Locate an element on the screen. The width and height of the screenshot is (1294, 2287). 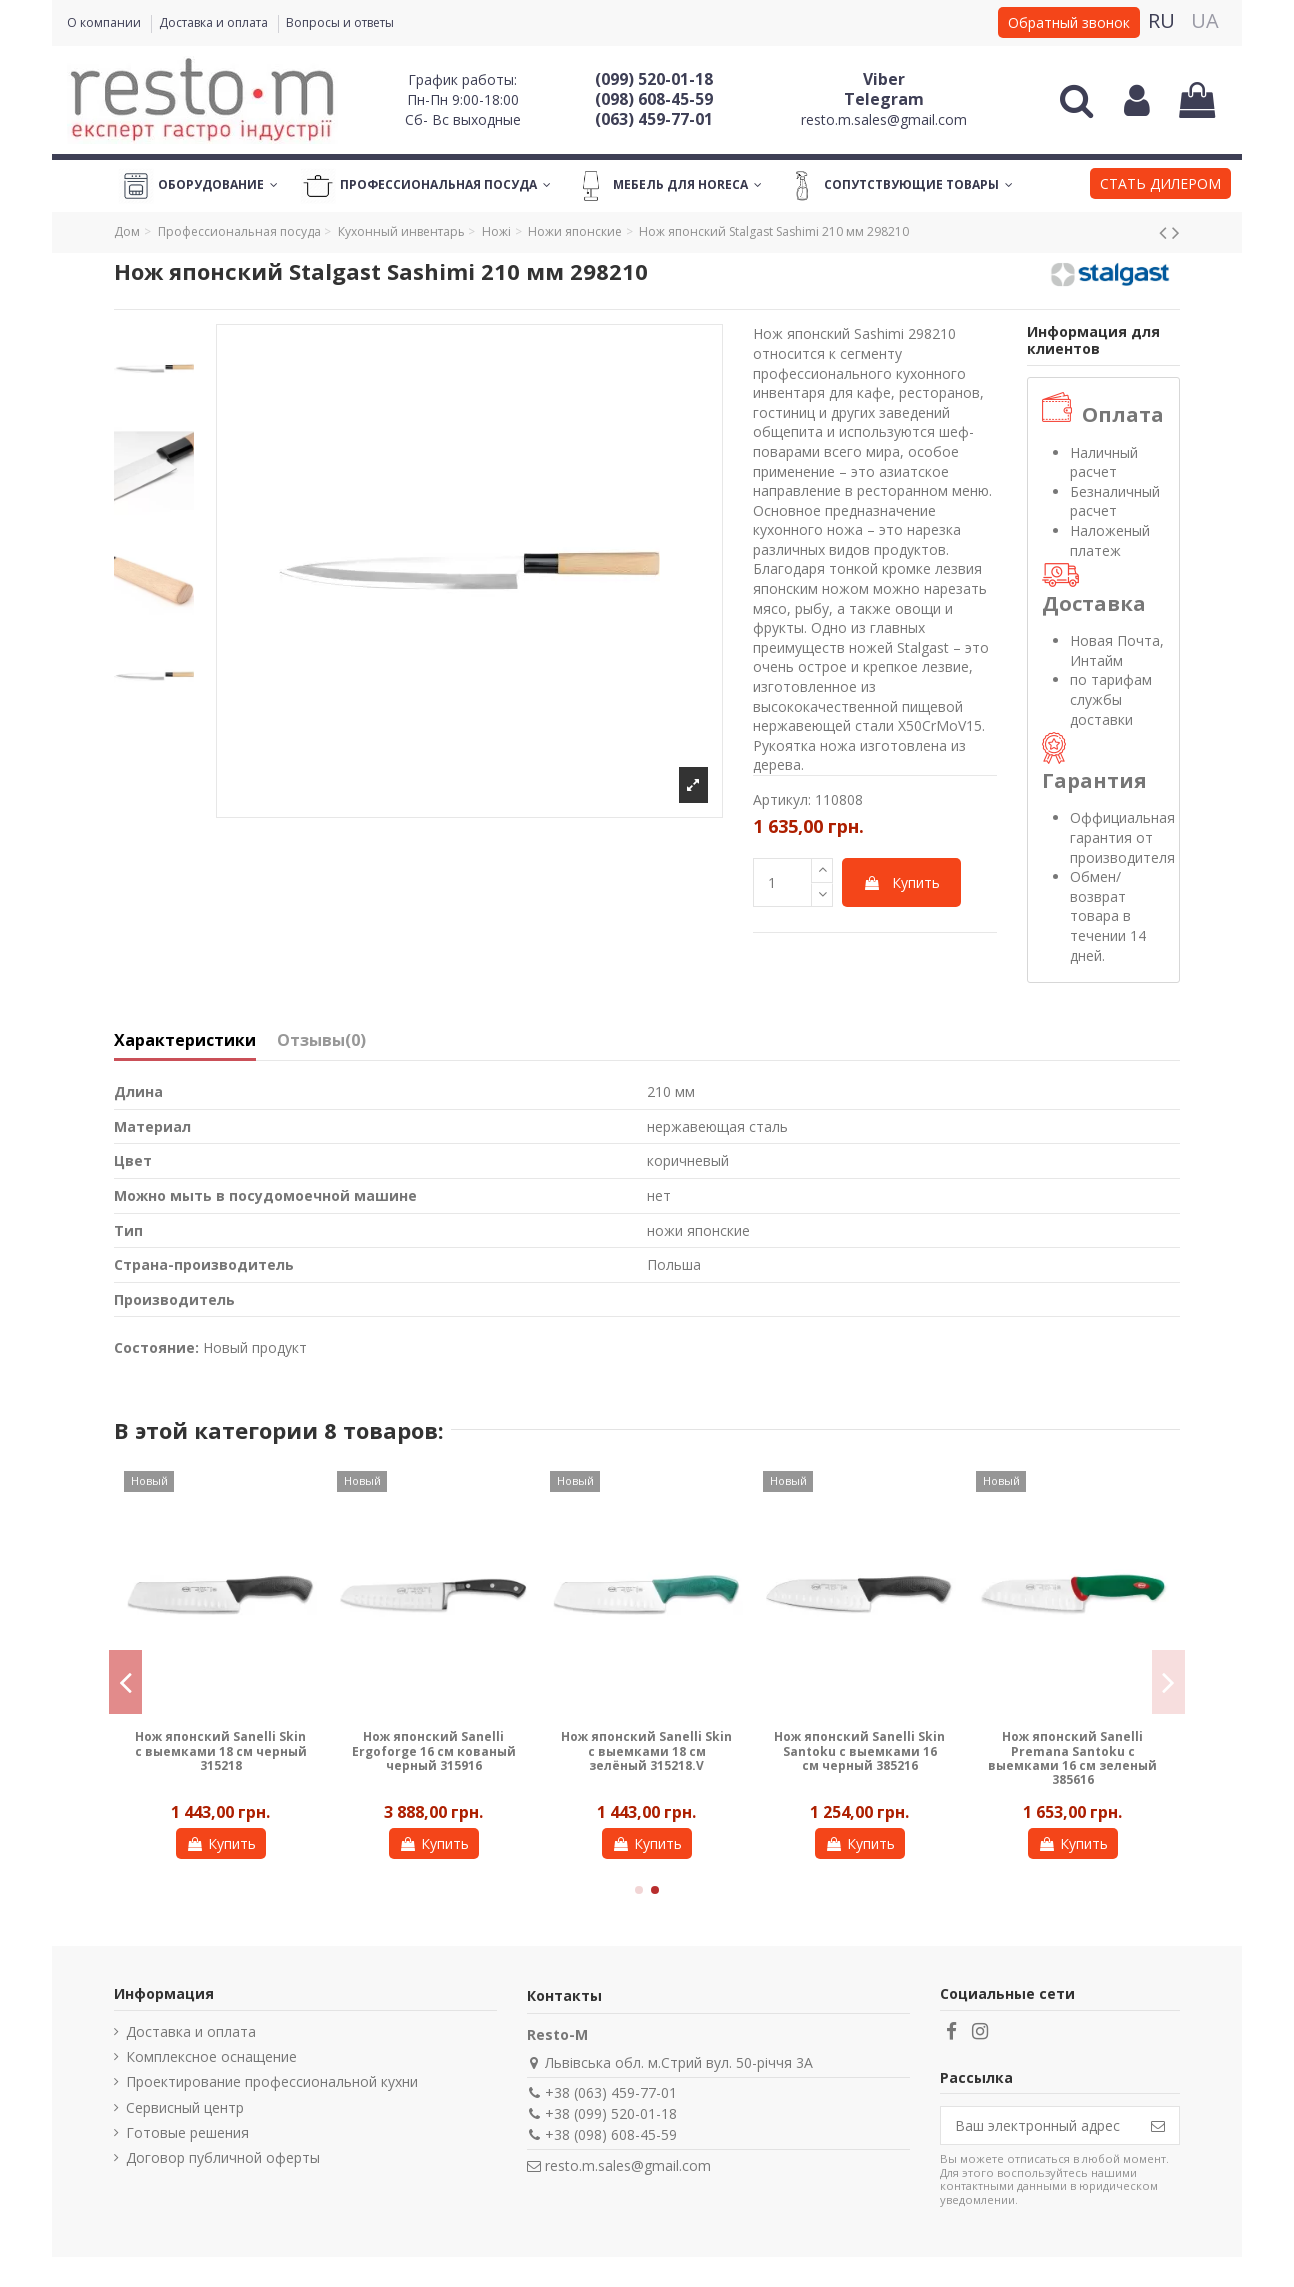
Состояние: is located at coordinates (156, 1347).